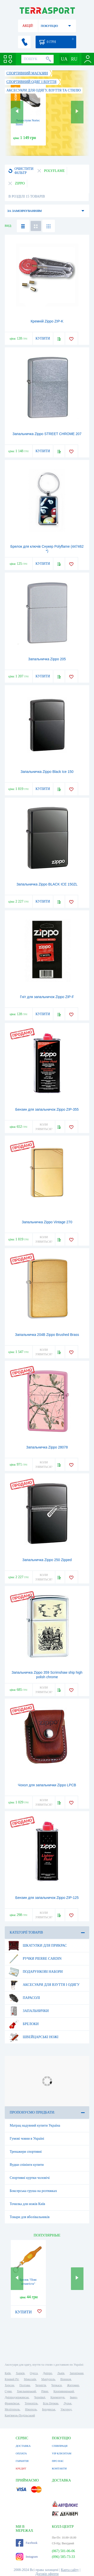 The height and width of the screenshot is (2576, 94). I want to click on Запальничка 204B Zippo Brushed Brass, so click(47, 1335).